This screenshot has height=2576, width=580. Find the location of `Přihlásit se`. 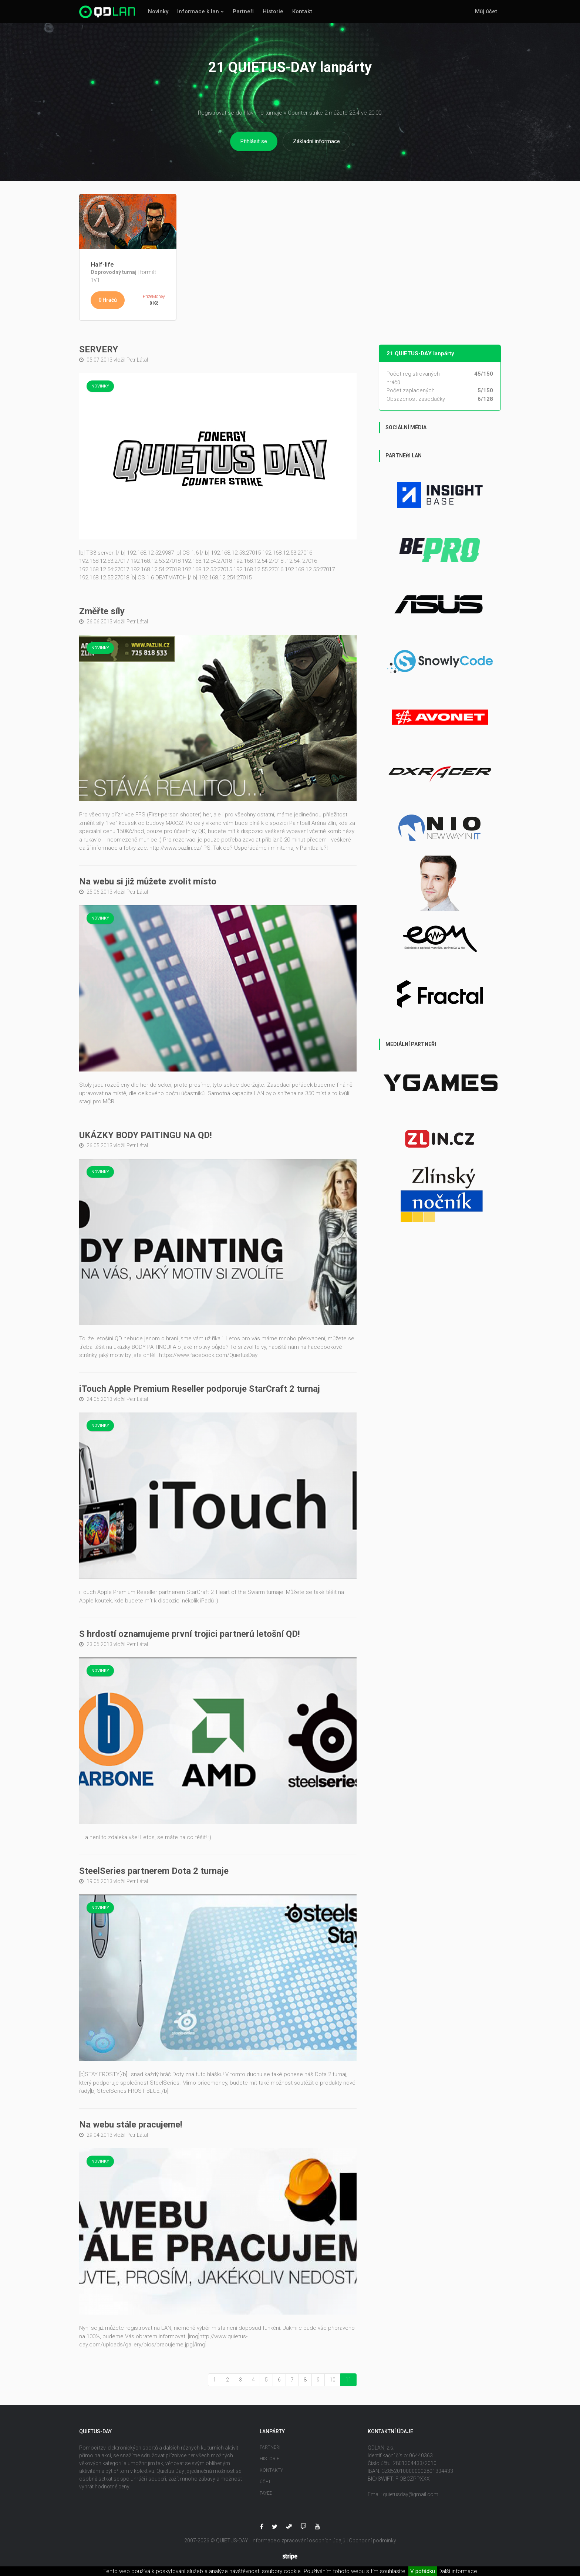

Přihlásit se is located at coordinates (253, 141).